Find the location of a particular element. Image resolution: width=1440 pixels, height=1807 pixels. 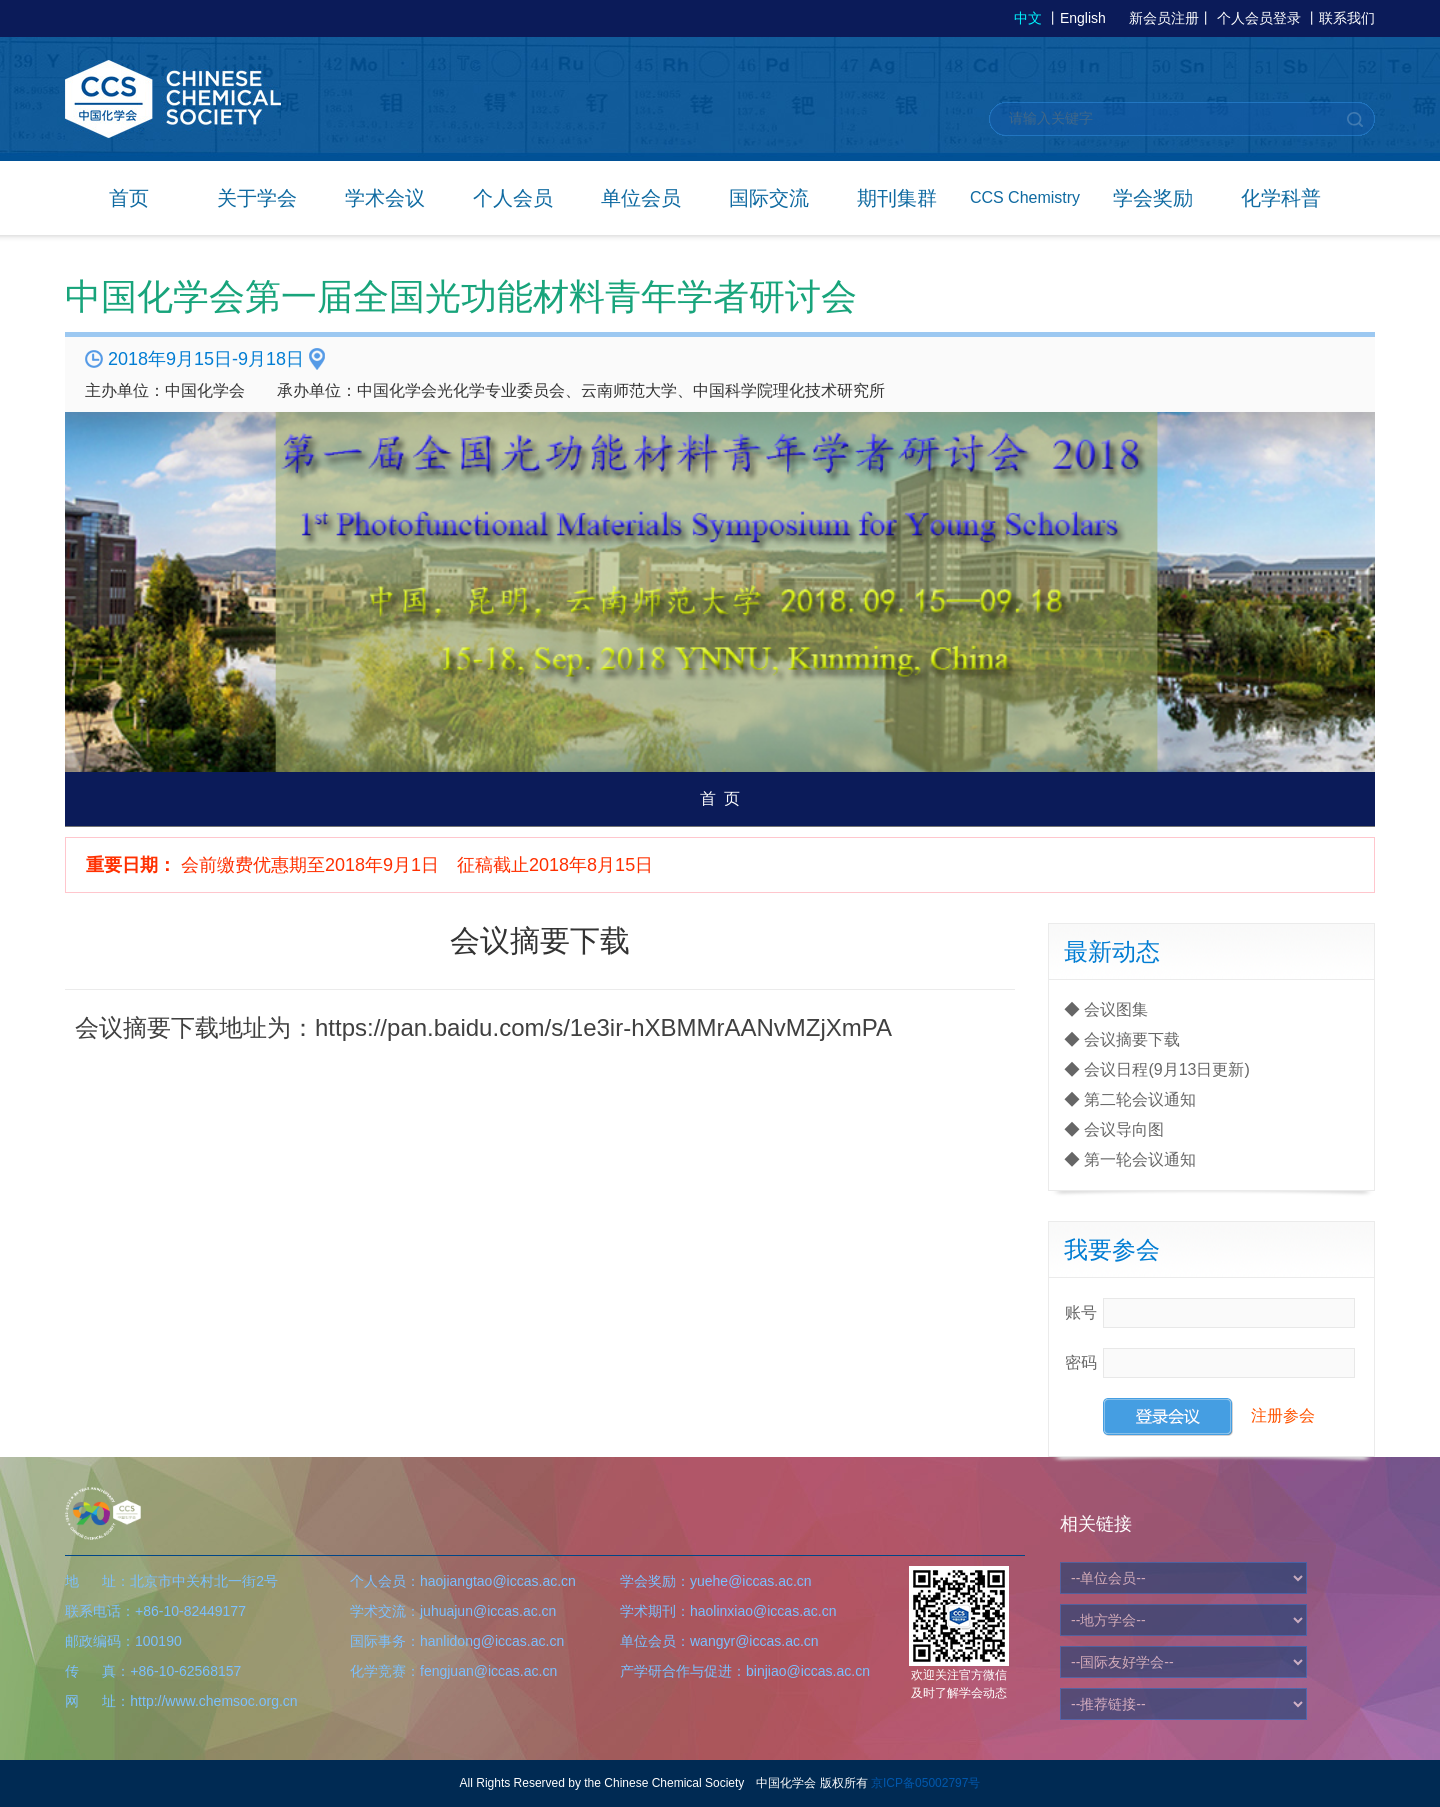

CCS Chemistry is located at coordinates (1025, 197).